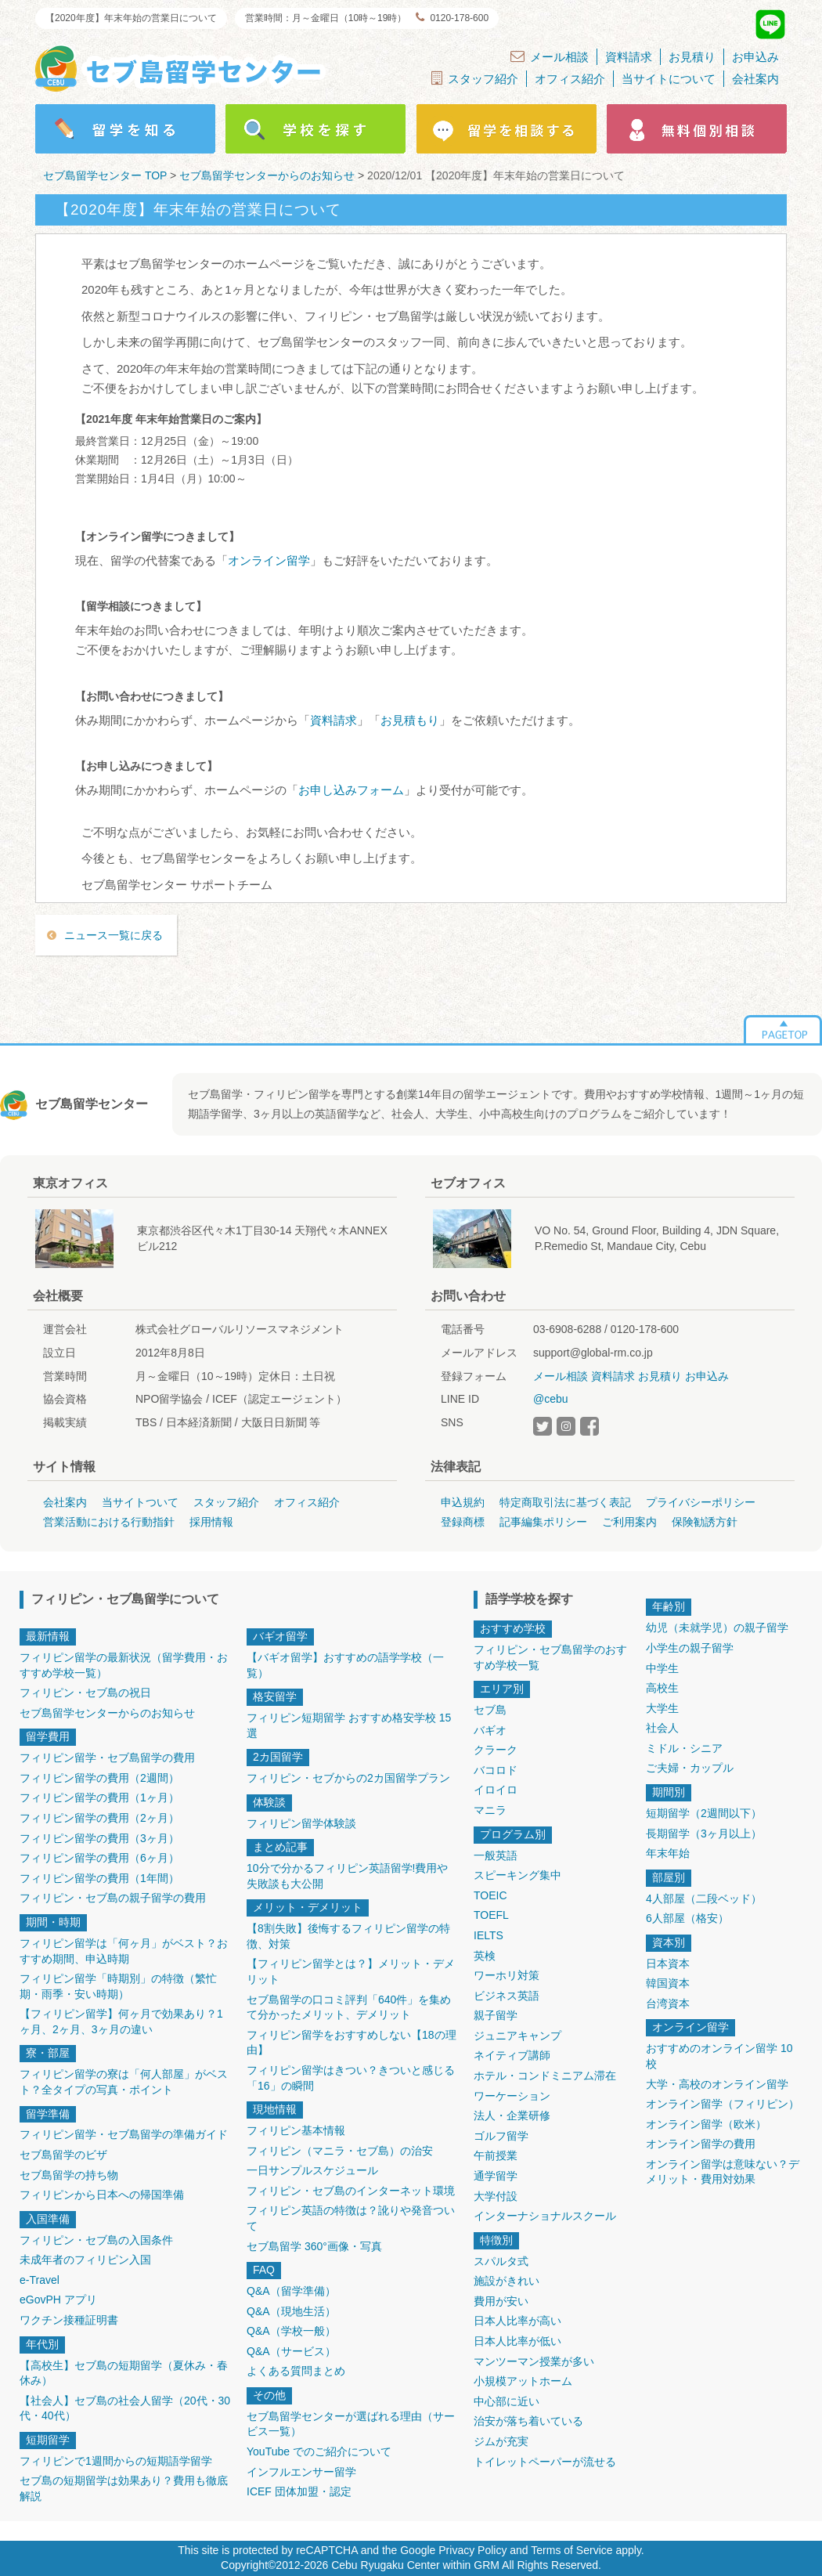  Describe the element at coordinates (349, 1725) in the screenshot. I see `フィリピン短期留学 おすすめ格安学校 15選` at that location.